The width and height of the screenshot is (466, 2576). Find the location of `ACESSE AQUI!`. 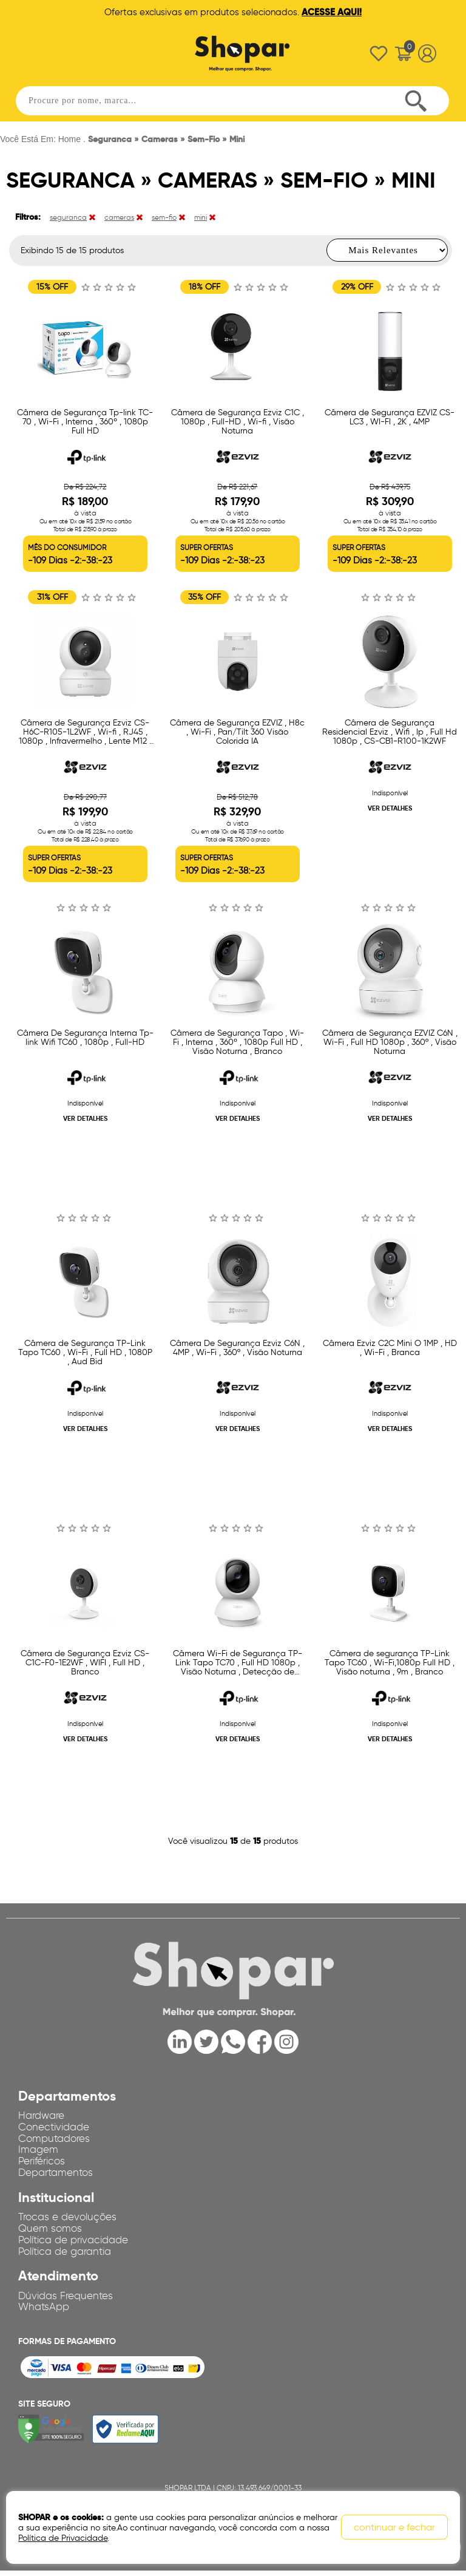

ACESSE AQUI! is located at coordinates (332, 12).